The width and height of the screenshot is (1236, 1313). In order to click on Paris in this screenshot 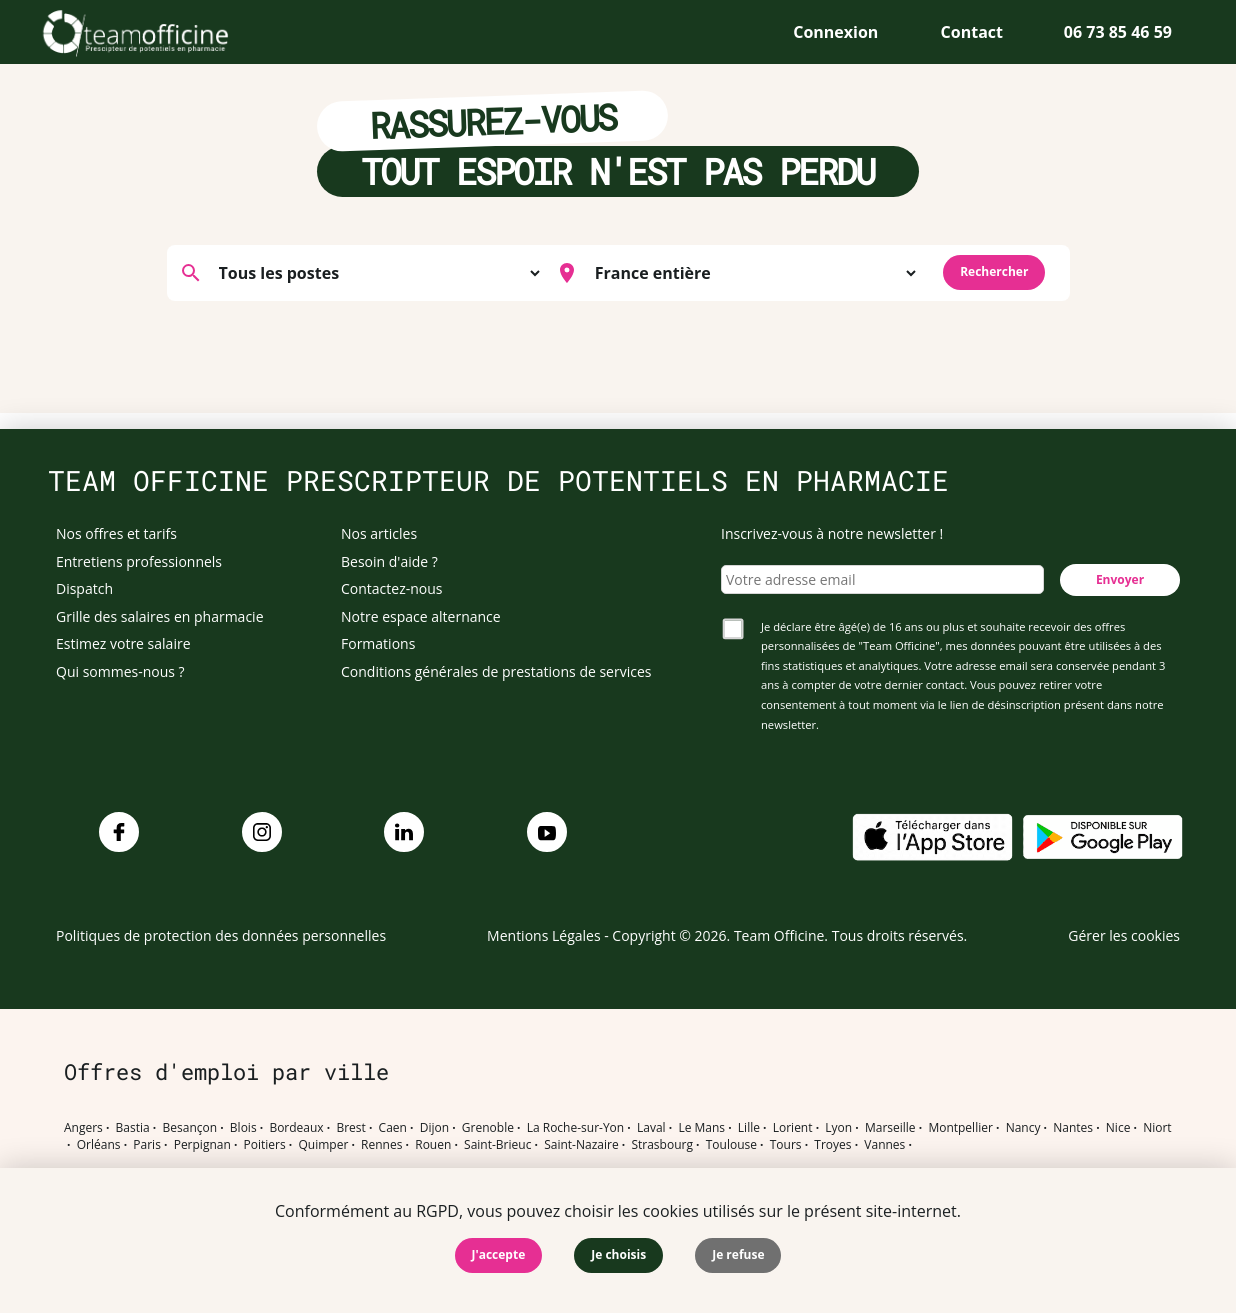, I will do `click(147, 1145)`.